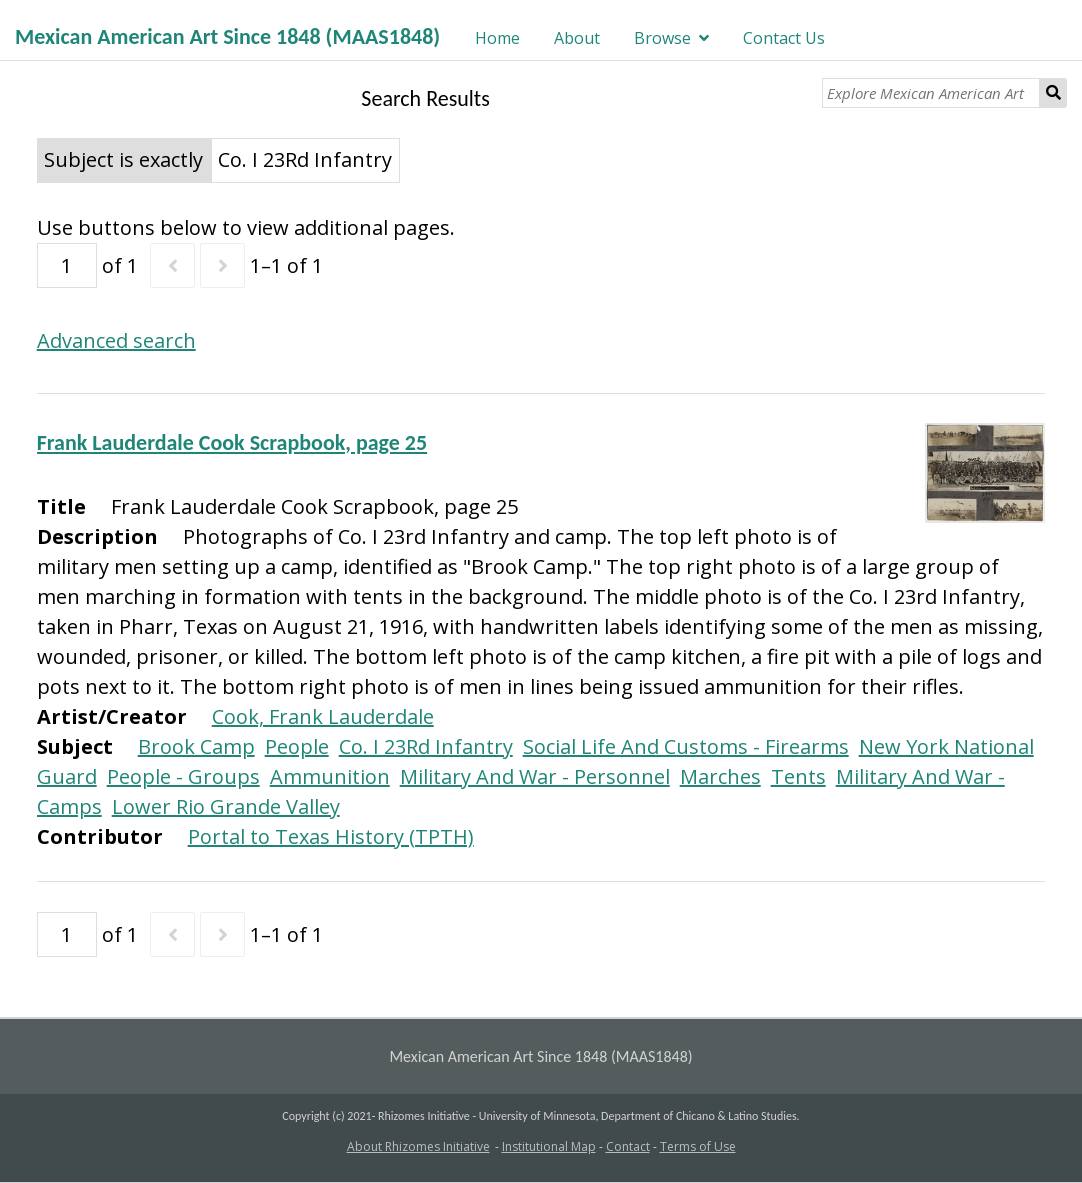 The height and width of the screenshot is (1183, 1082). I want to click on Cook, Frank Lauderdale, so click(323, 716).